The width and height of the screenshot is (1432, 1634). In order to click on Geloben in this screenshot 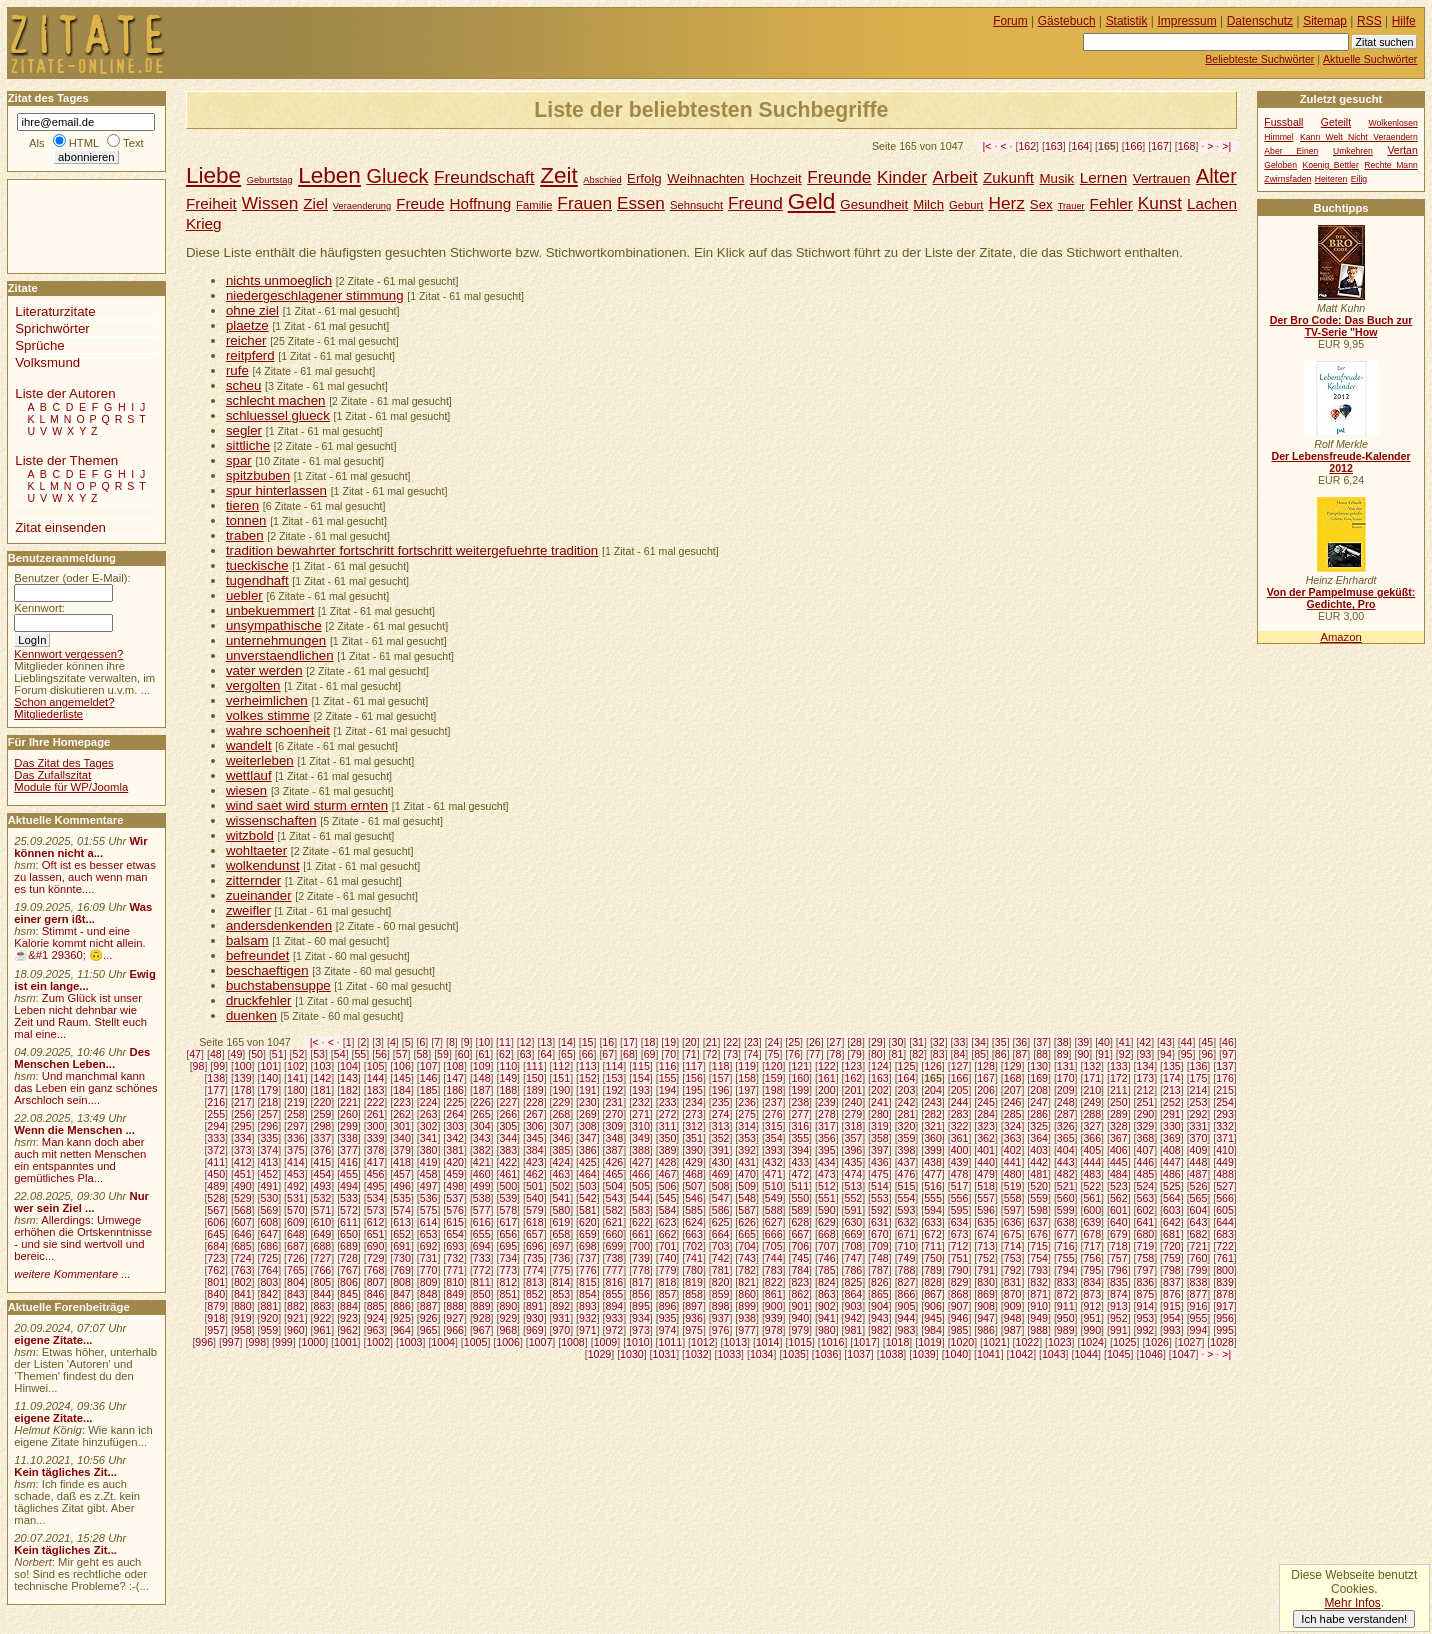, I will do `click(1280, 165)`.